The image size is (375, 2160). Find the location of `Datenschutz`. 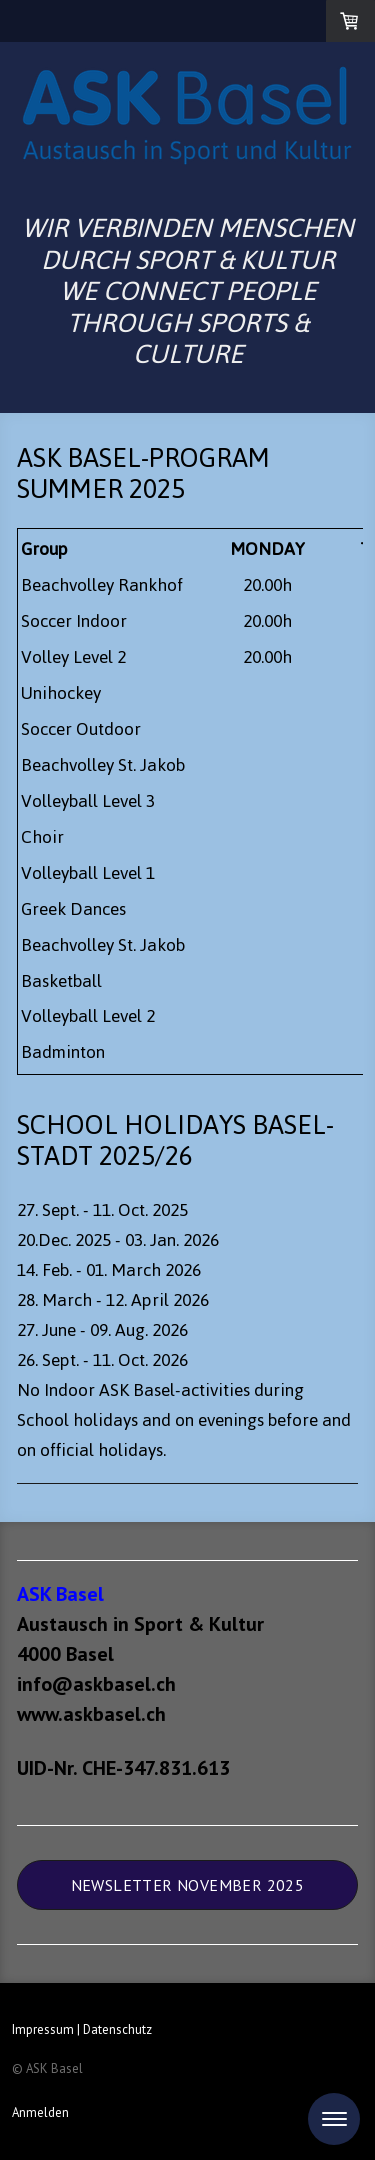

Datenschutz is located at coordinates (117, 2029).